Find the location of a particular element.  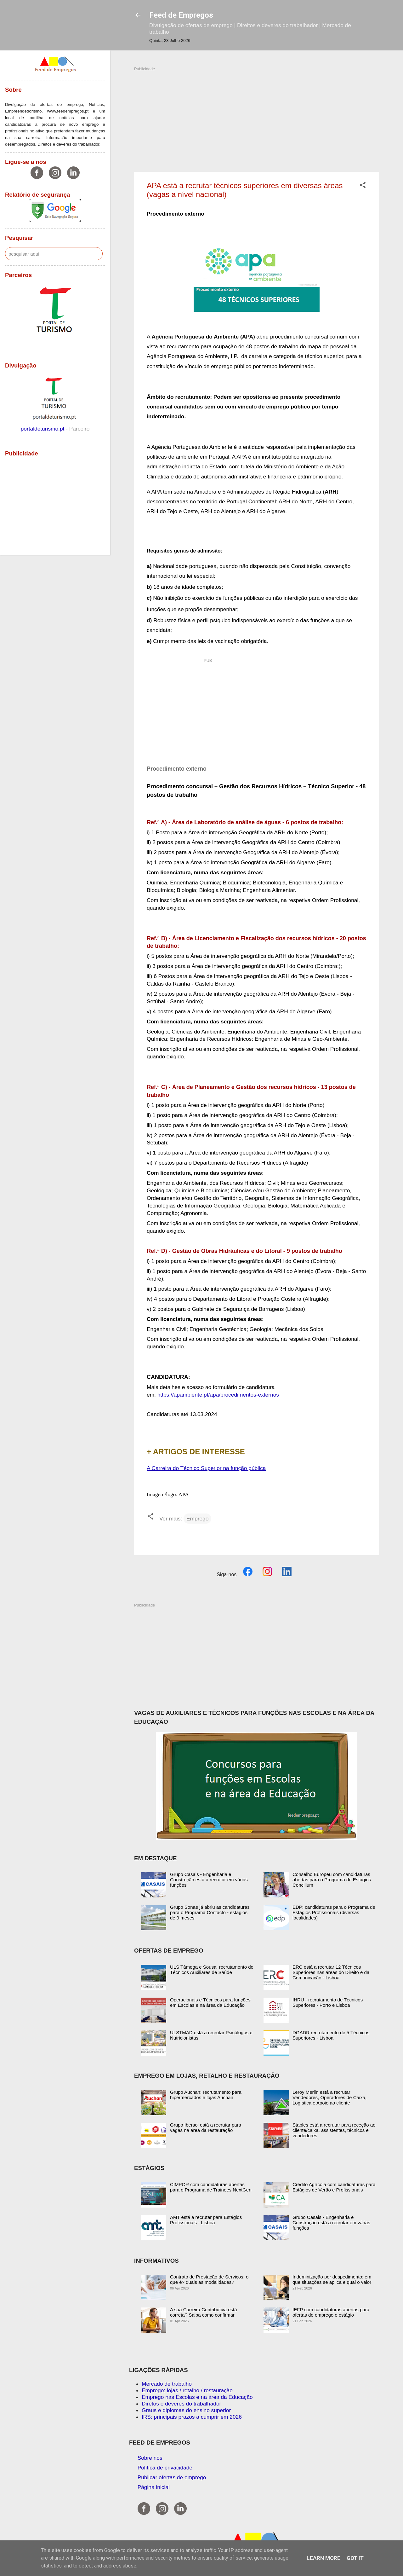

Emprego is located at coordinates (197, 1518).